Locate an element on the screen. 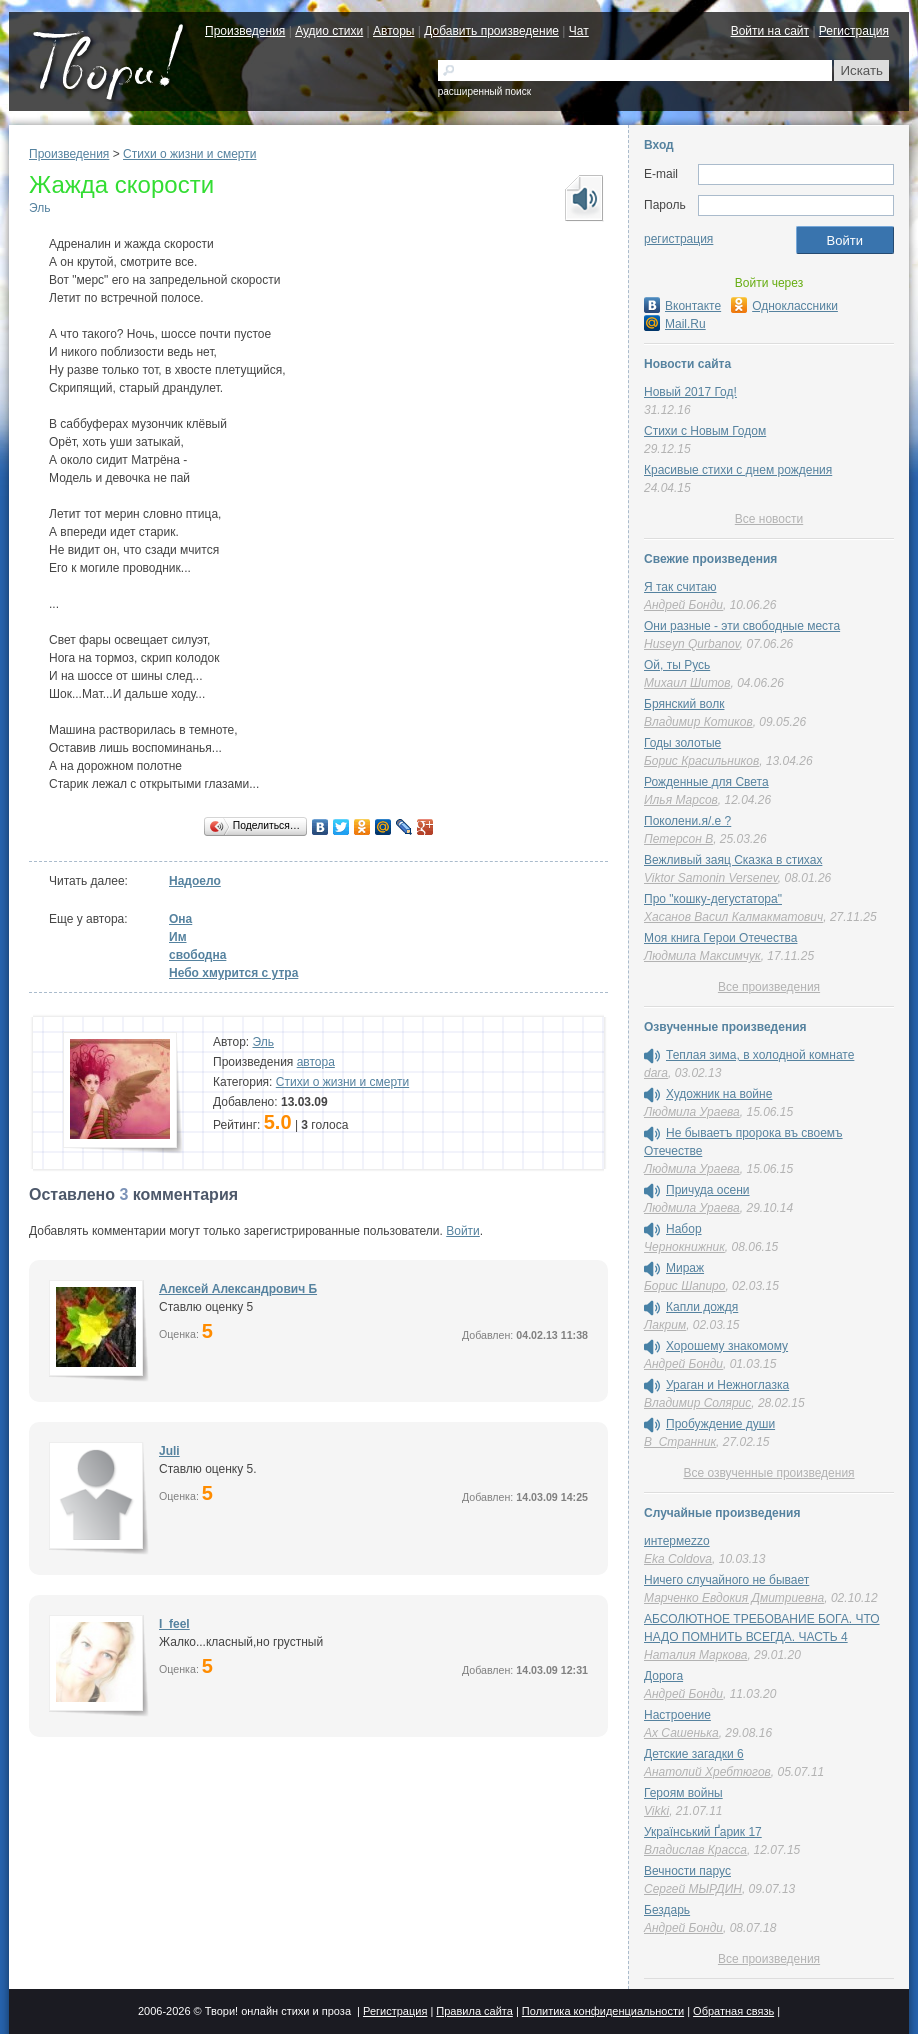  Ураган и Нежноглазка is located at coordinates (727, 1385).